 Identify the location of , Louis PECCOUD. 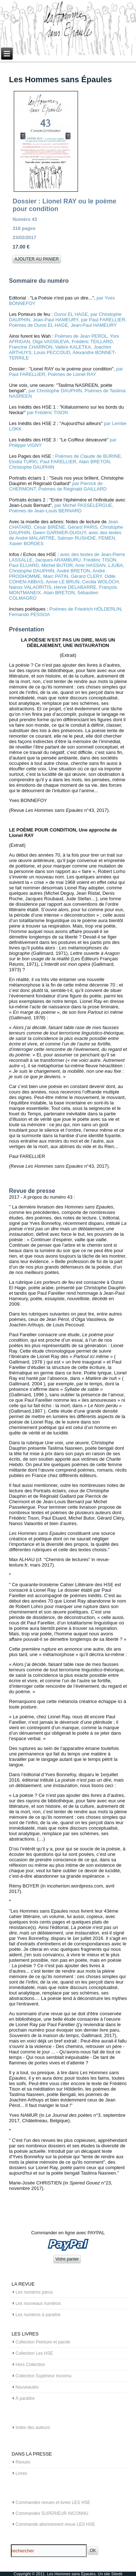
(51, 352).